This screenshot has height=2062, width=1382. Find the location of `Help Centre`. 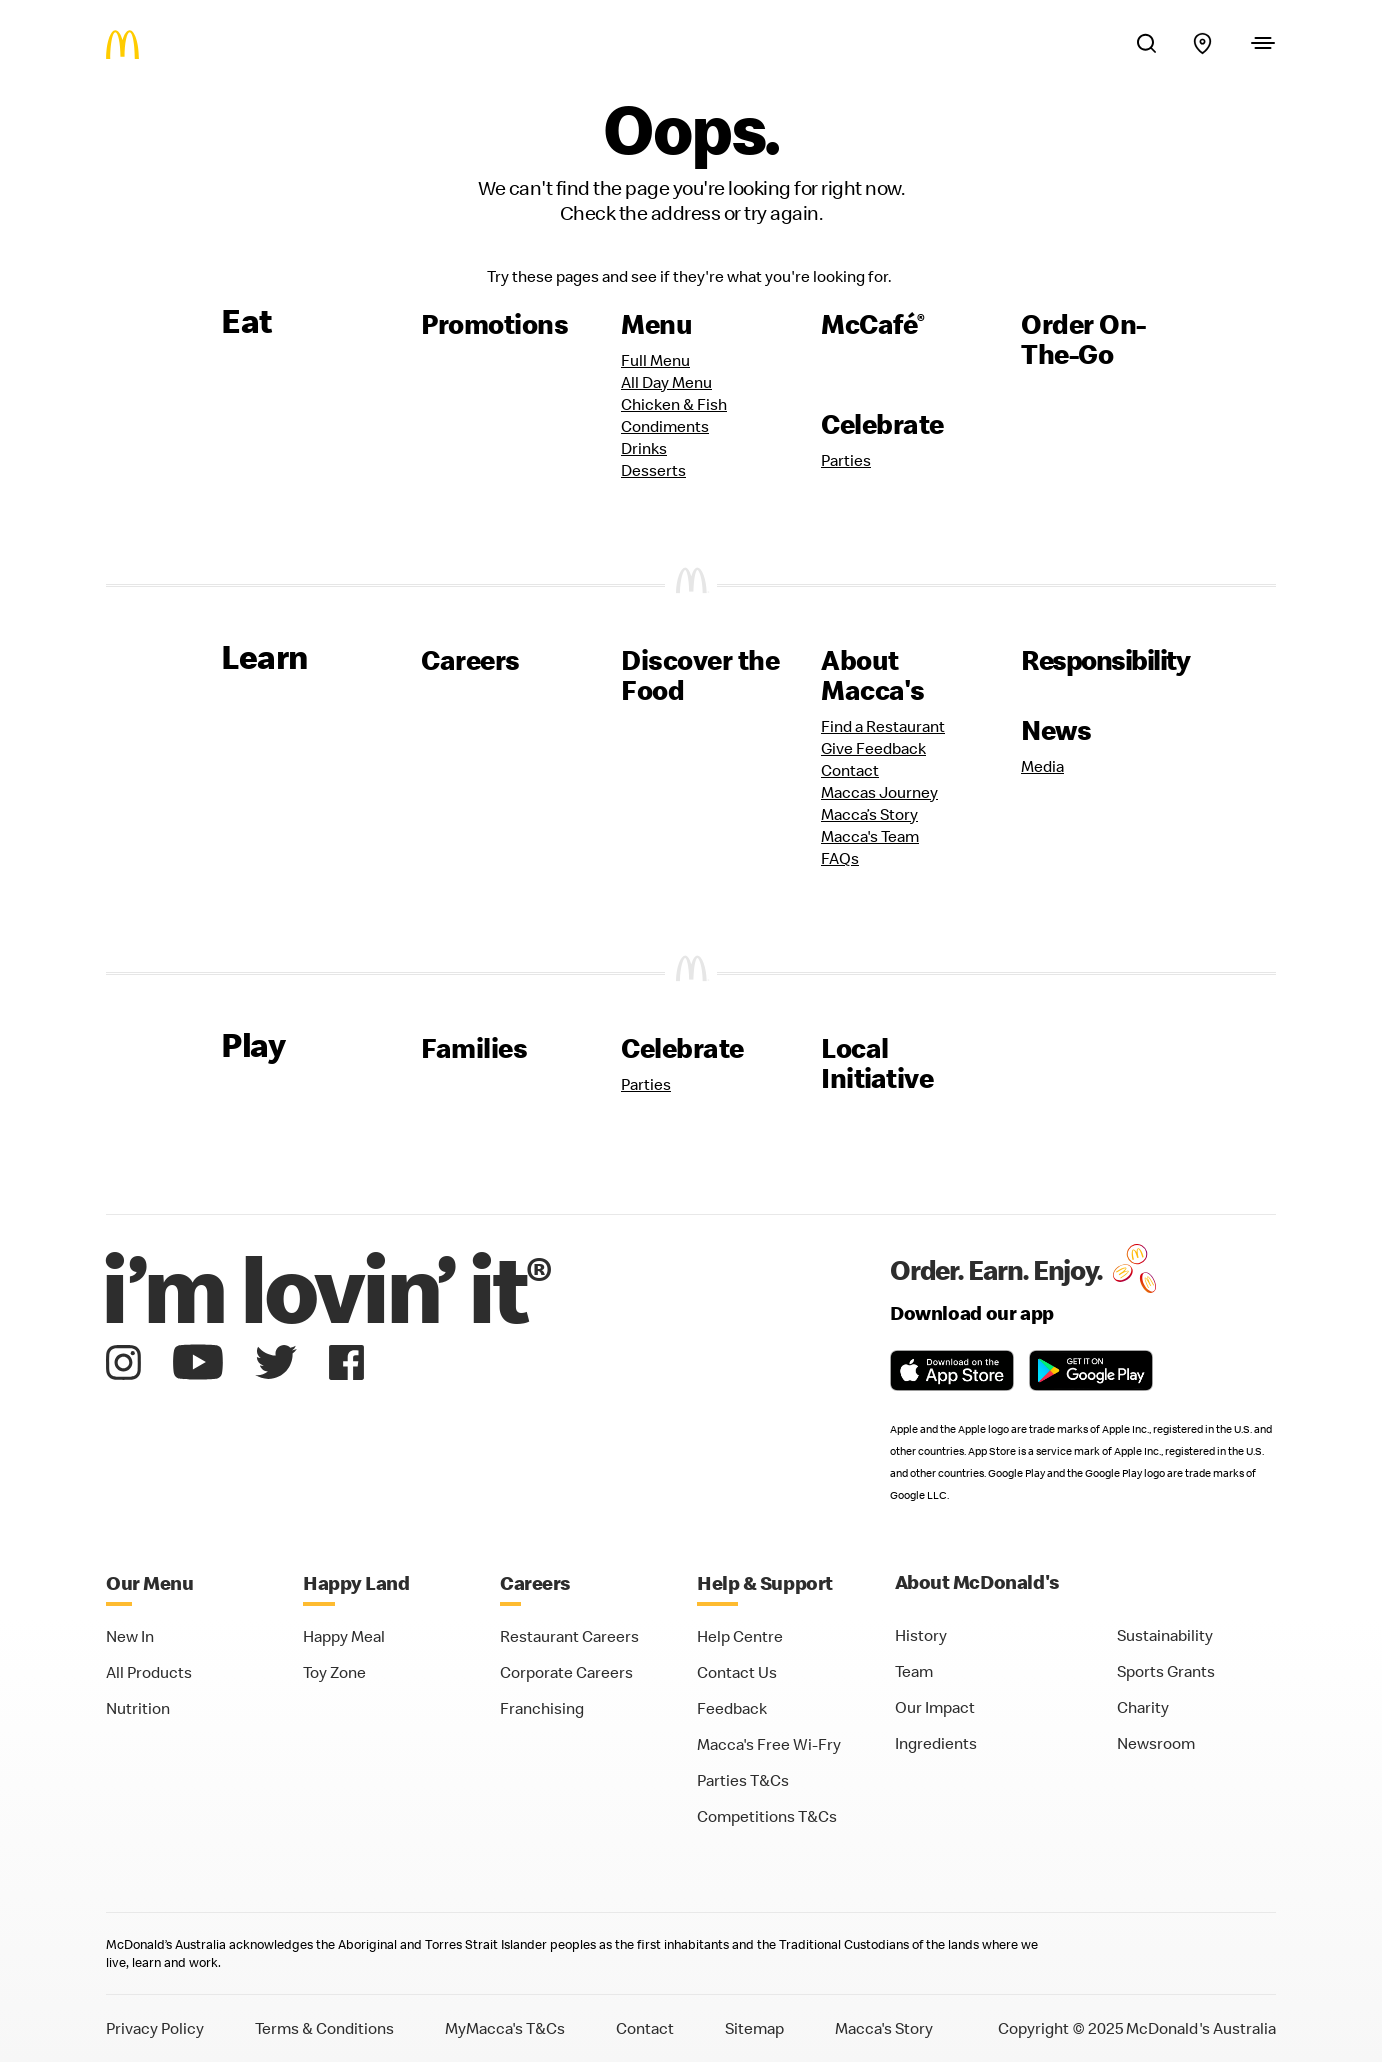

Help Centre is located at coordinates (740, 1636).